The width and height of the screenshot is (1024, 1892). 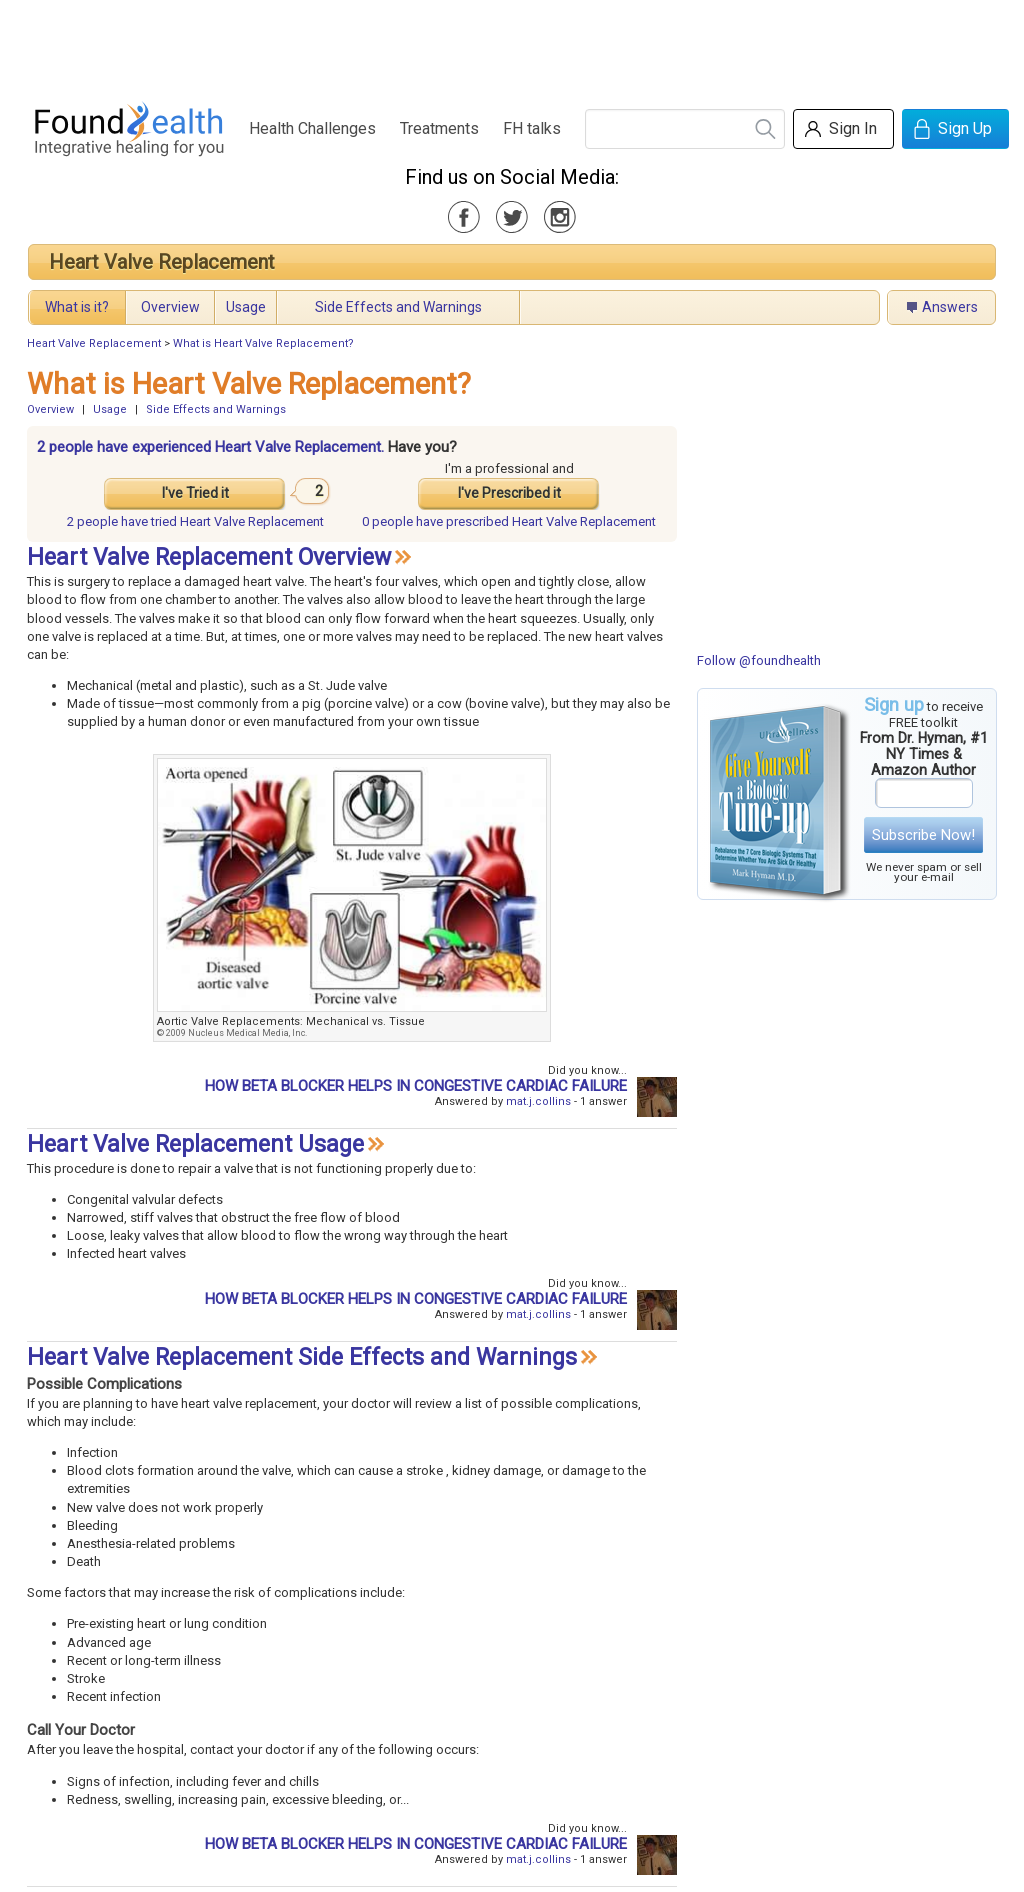 I want to click on Heart Valve Replacement Overview, so click(x=209, y=557).